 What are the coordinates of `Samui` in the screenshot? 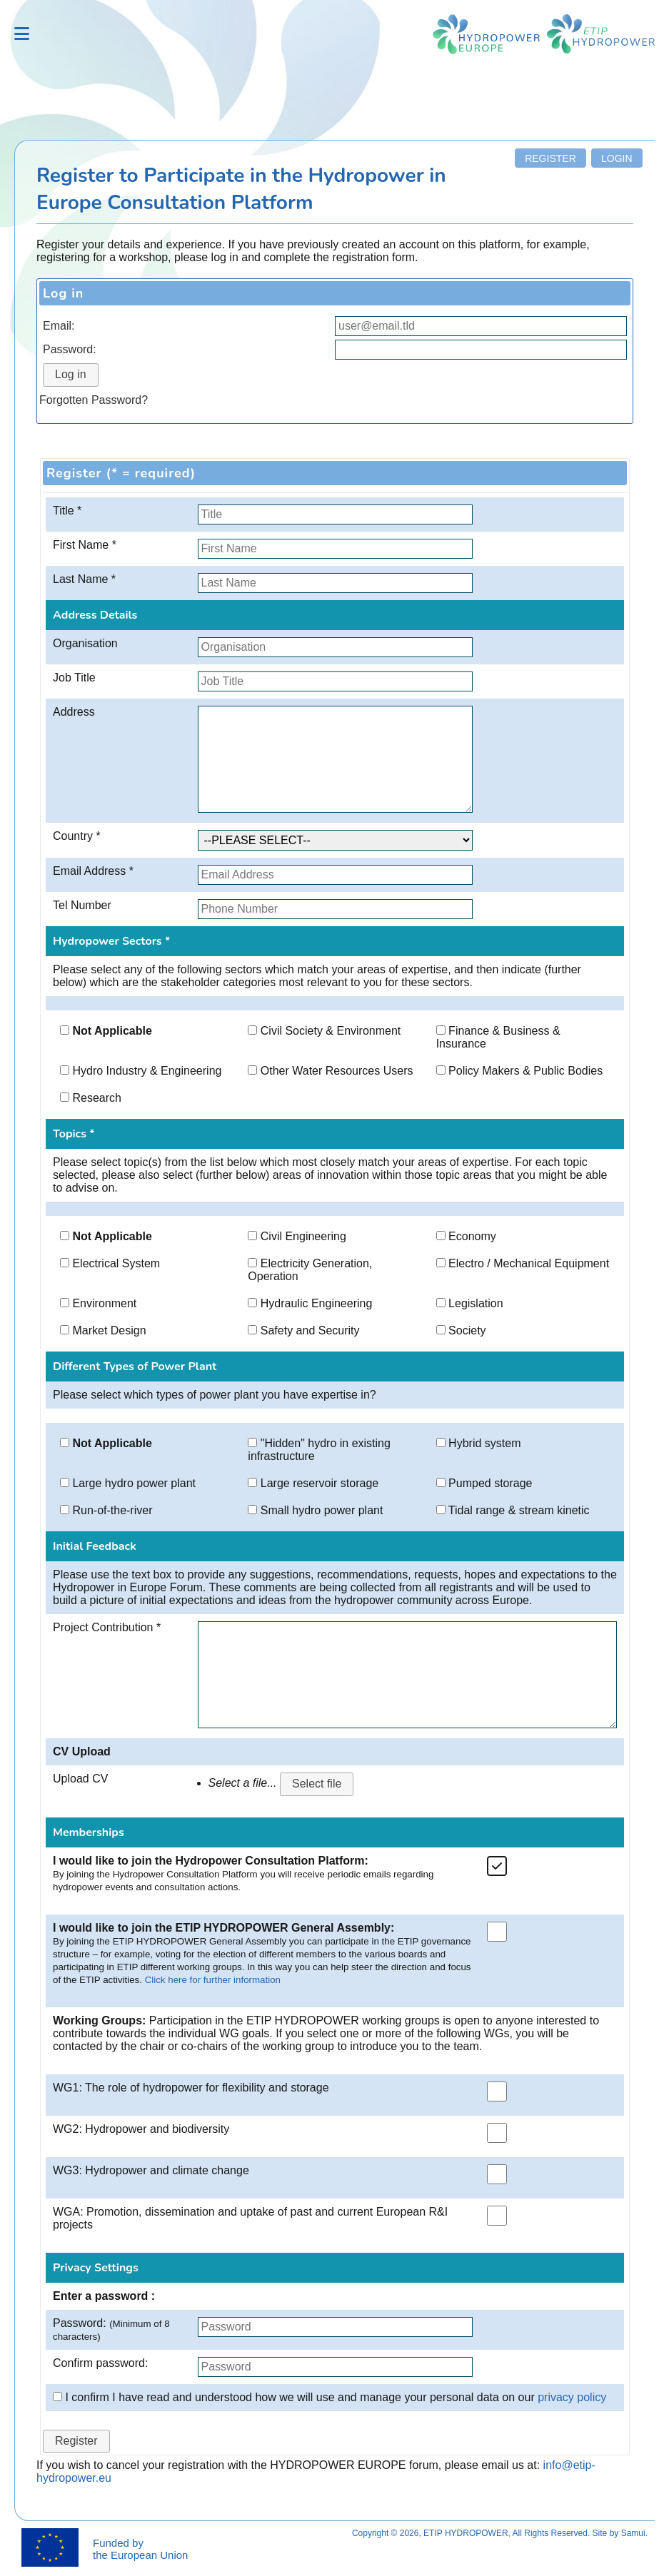 It's located at (633, 2533).